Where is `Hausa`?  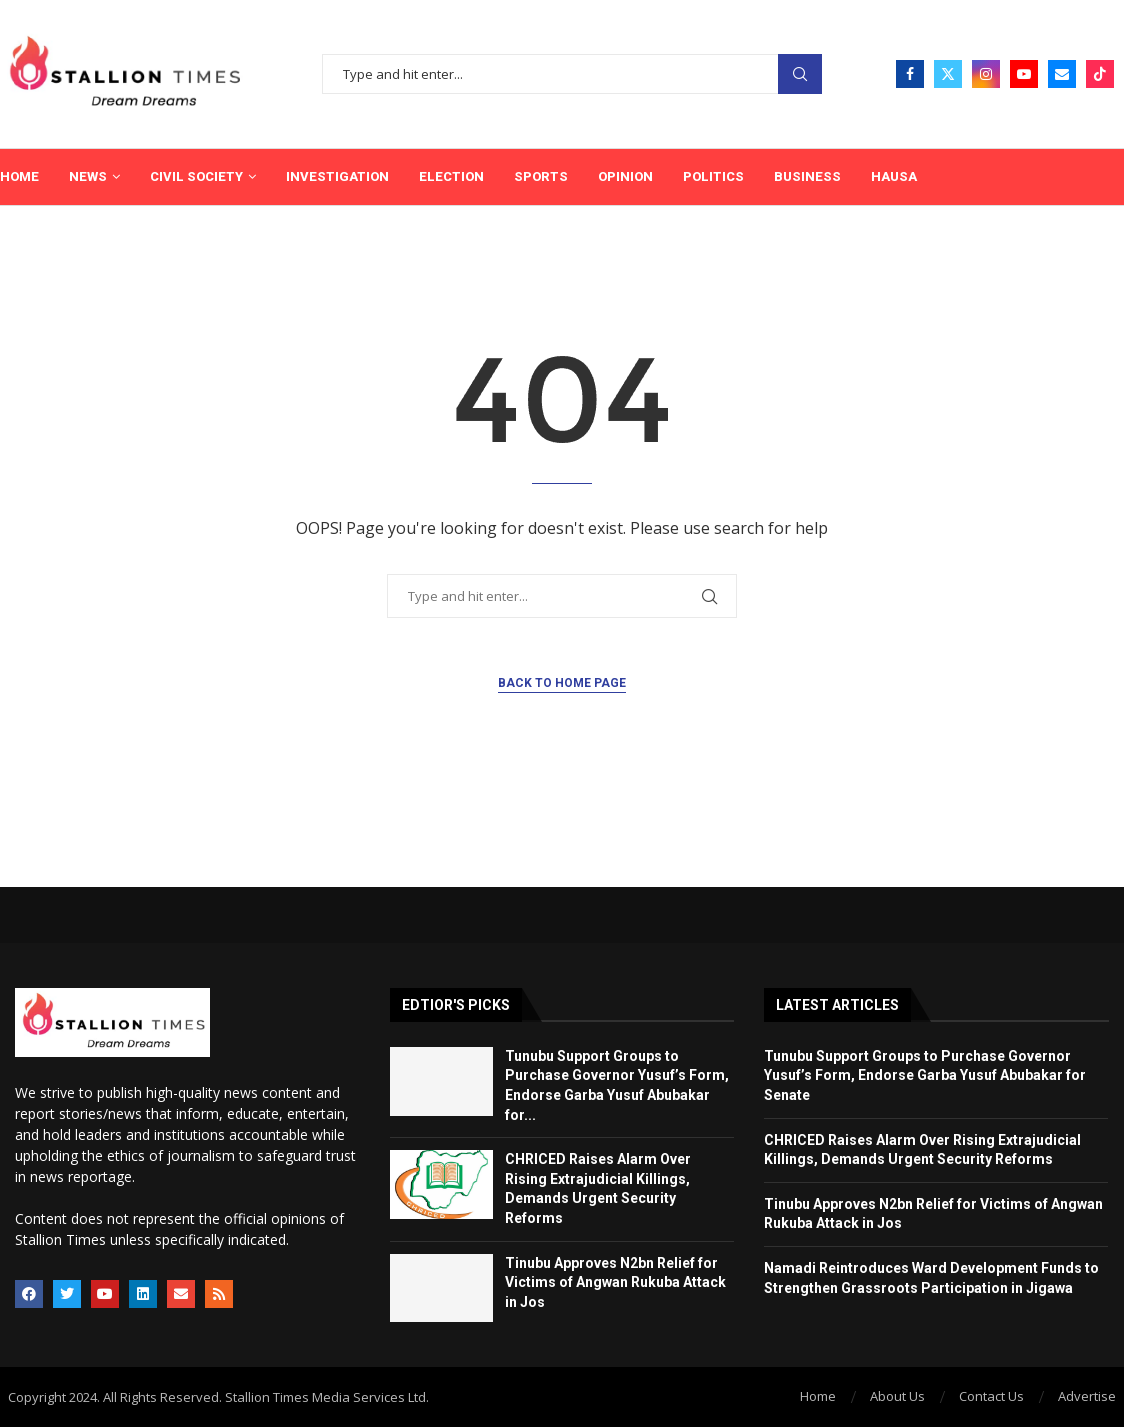 Hausa is located at coordinates (894, 176).